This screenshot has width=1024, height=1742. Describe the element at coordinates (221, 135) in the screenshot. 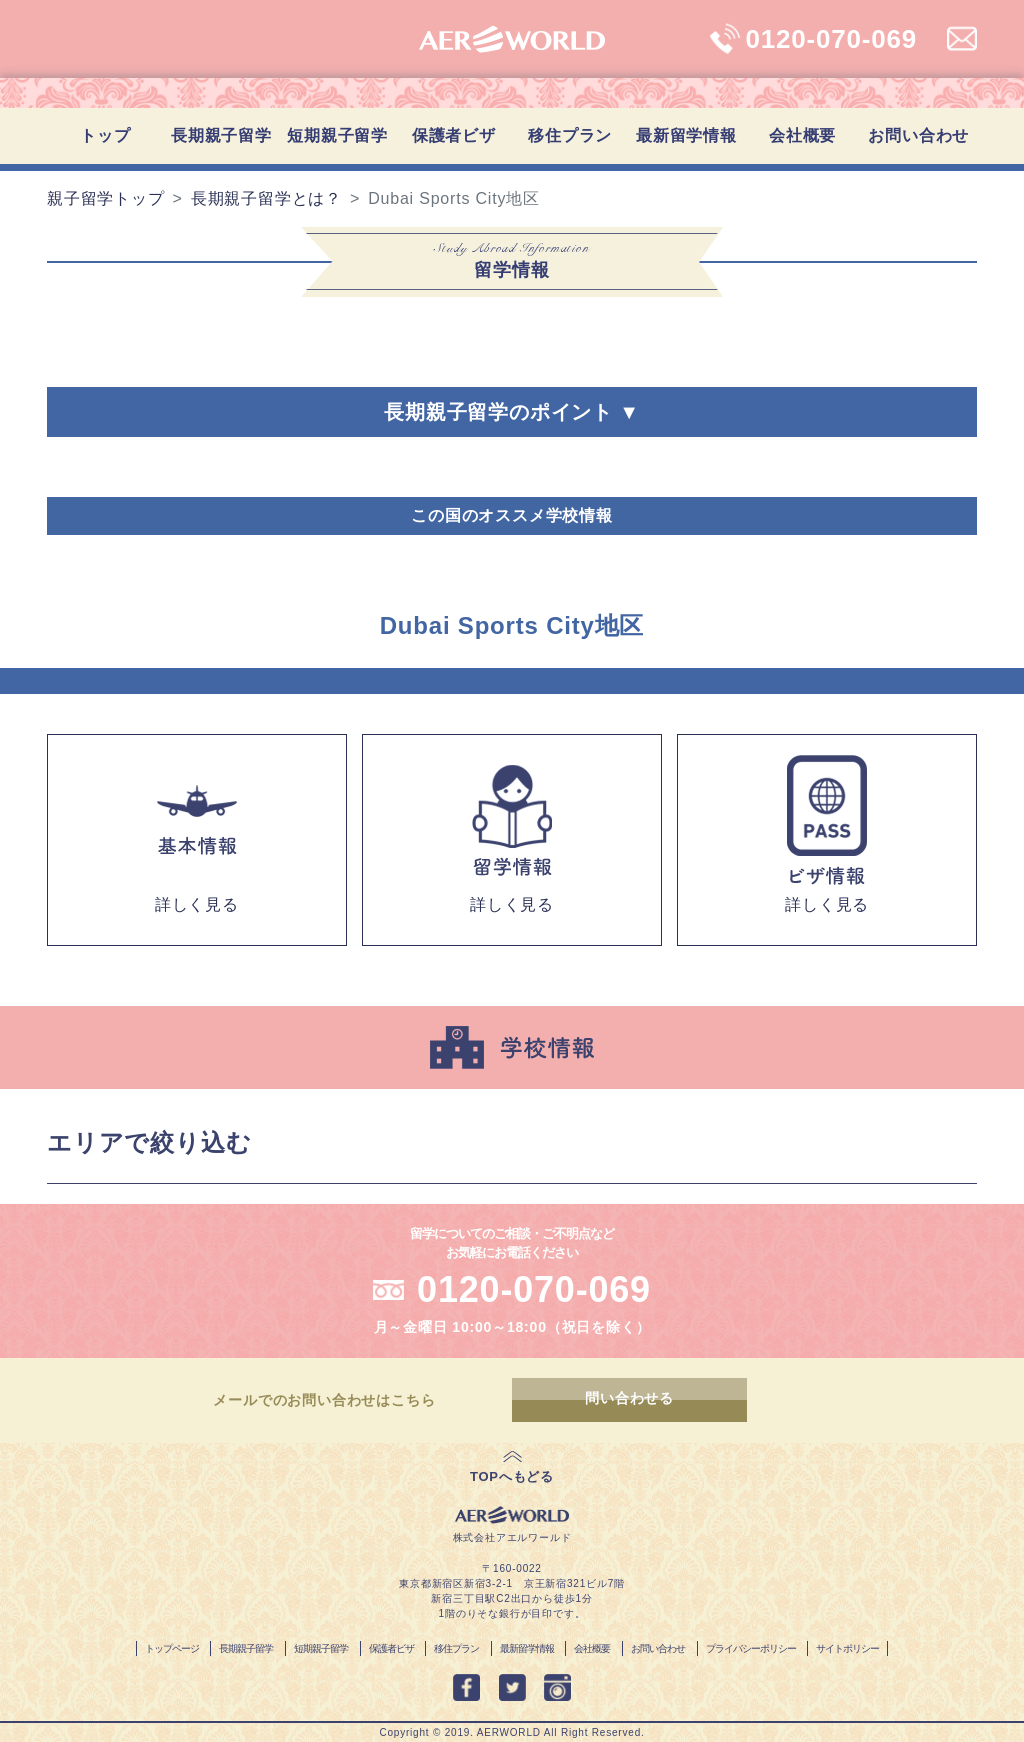

I see `長期親子留学` at that location.